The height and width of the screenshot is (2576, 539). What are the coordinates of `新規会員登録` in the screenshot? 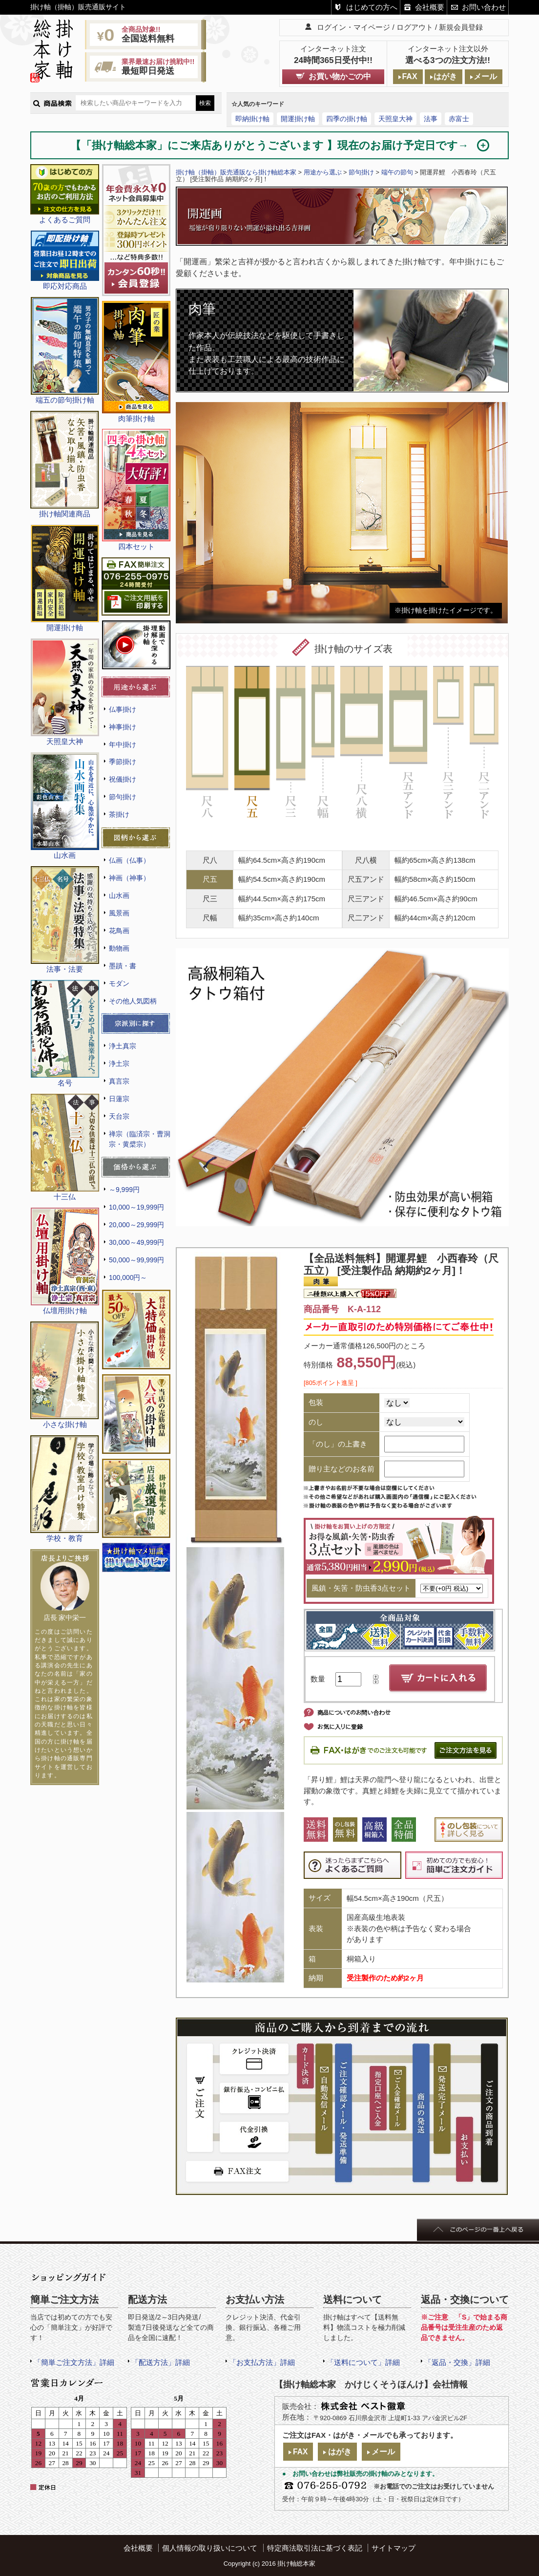 It's located at (461, 27).